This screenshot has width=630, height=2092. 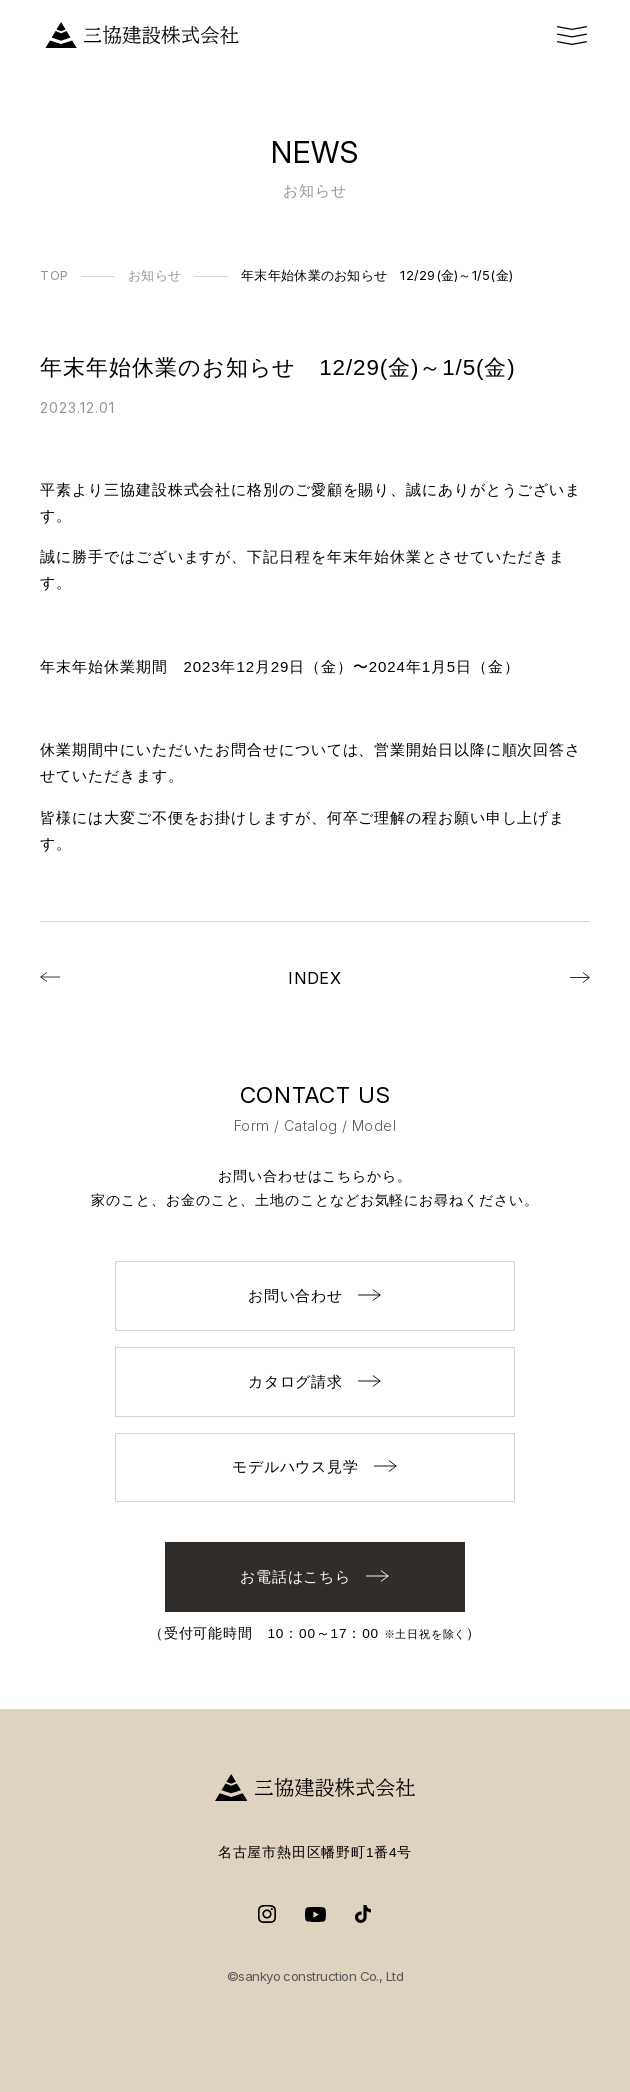 I want to click on INDEX, so click(x=315, y=978).